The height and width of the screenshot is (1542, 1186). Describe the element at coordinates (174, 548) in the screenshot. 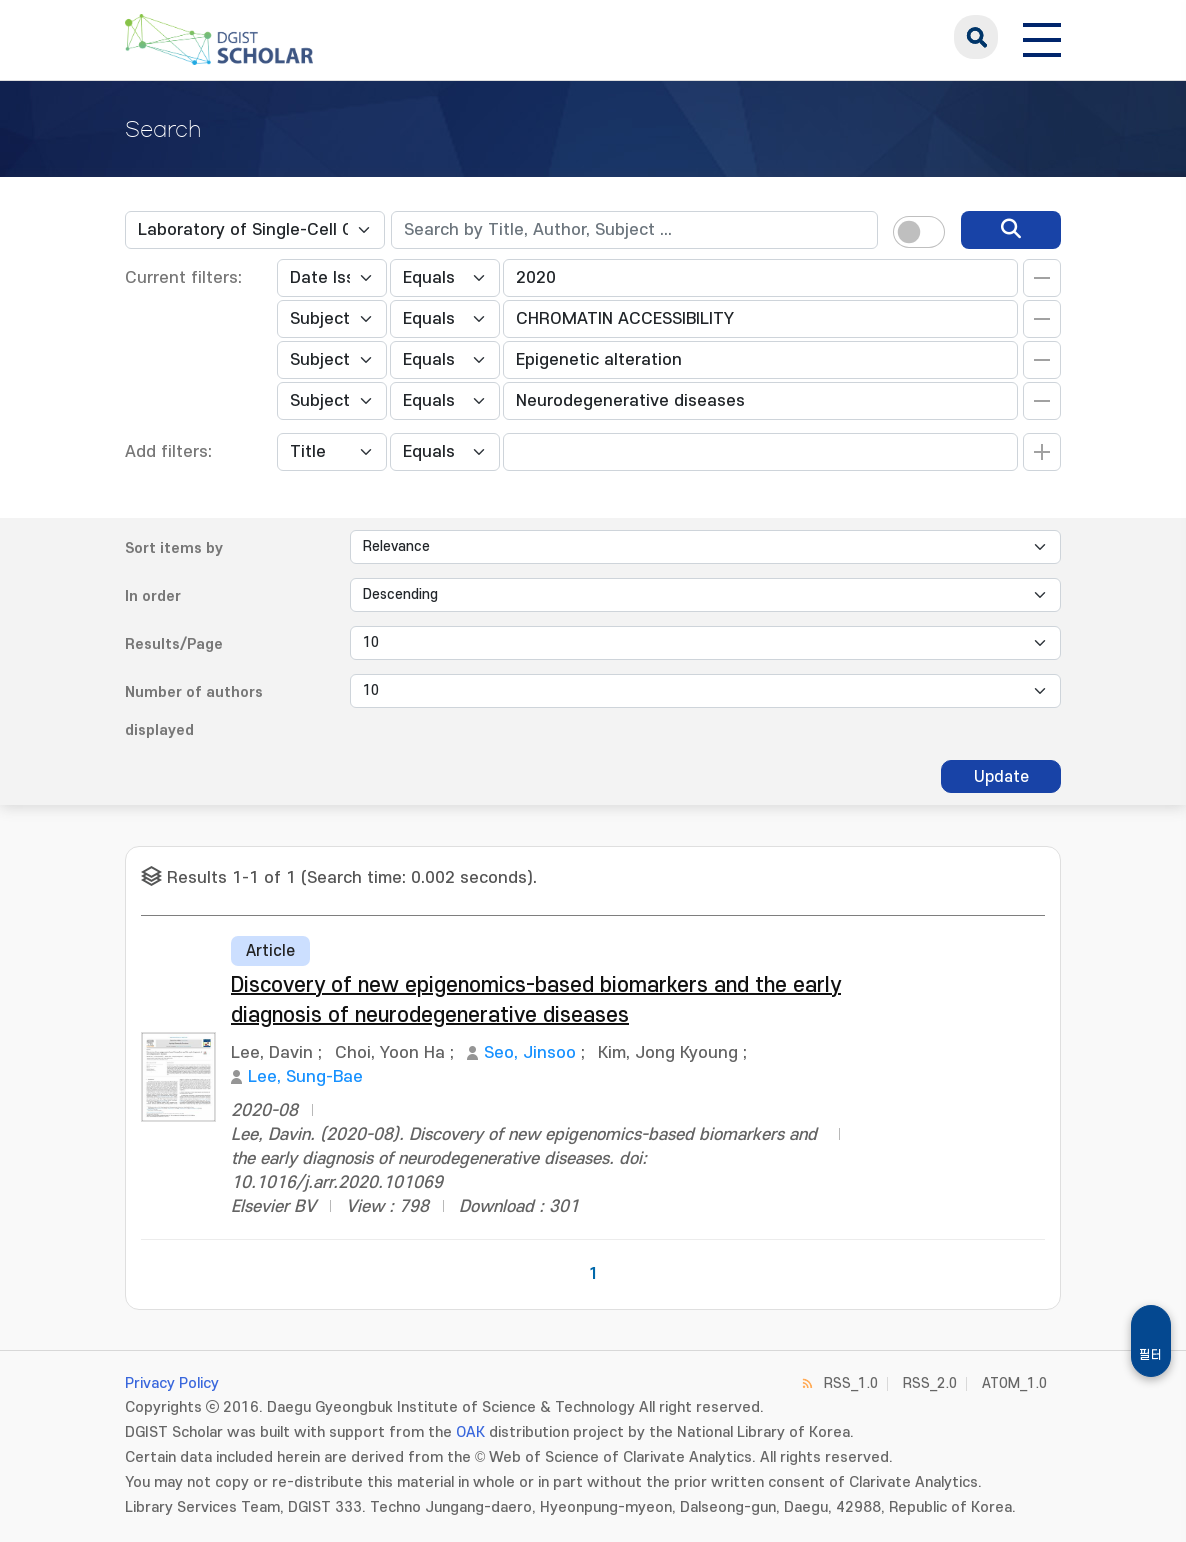

I see `Sort items by` at that location.